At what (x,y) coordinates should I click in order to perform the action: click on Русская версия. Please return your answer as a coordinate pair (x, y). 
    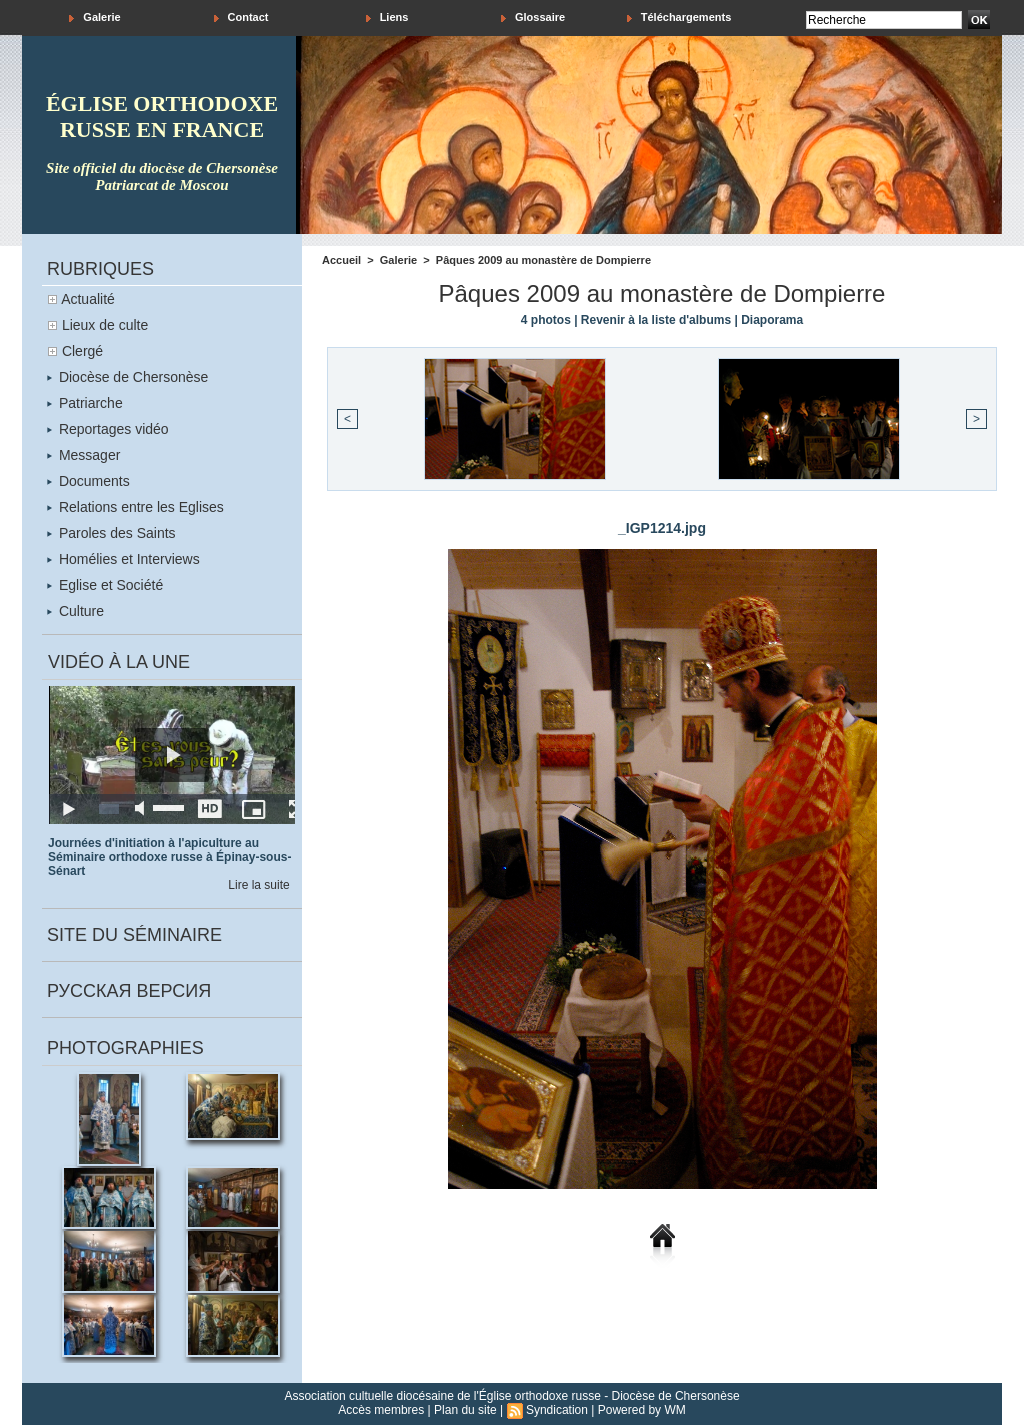
    Looking at the image, I should click on (129, 991).